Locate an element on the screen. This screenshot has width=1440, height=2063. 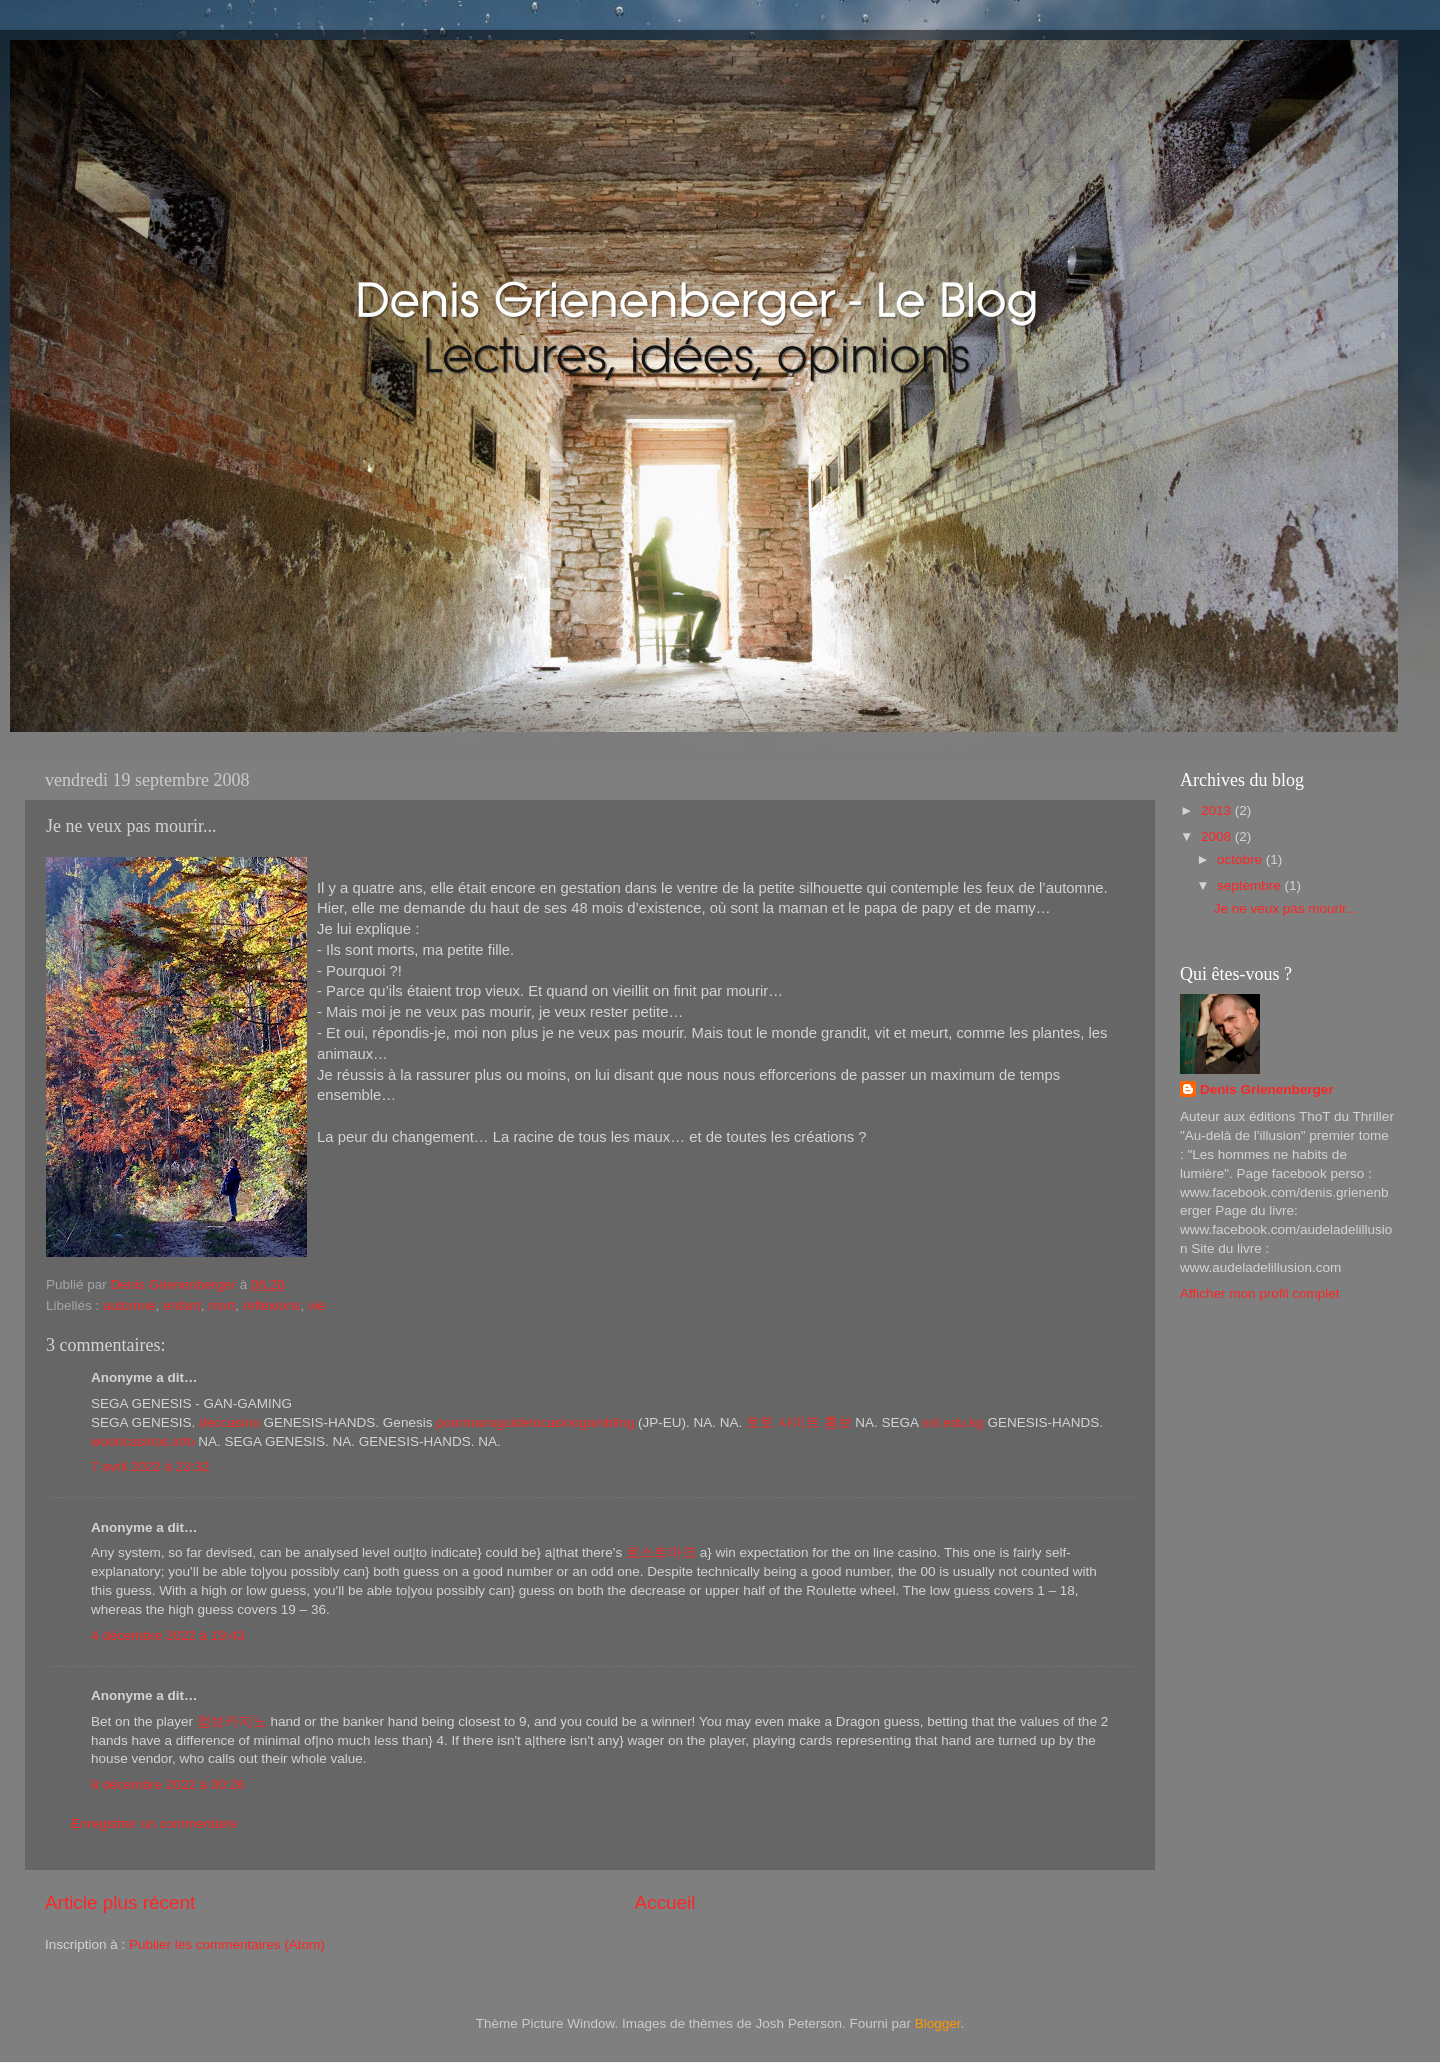
Article plus récent is located at coordinates (120, 1902).